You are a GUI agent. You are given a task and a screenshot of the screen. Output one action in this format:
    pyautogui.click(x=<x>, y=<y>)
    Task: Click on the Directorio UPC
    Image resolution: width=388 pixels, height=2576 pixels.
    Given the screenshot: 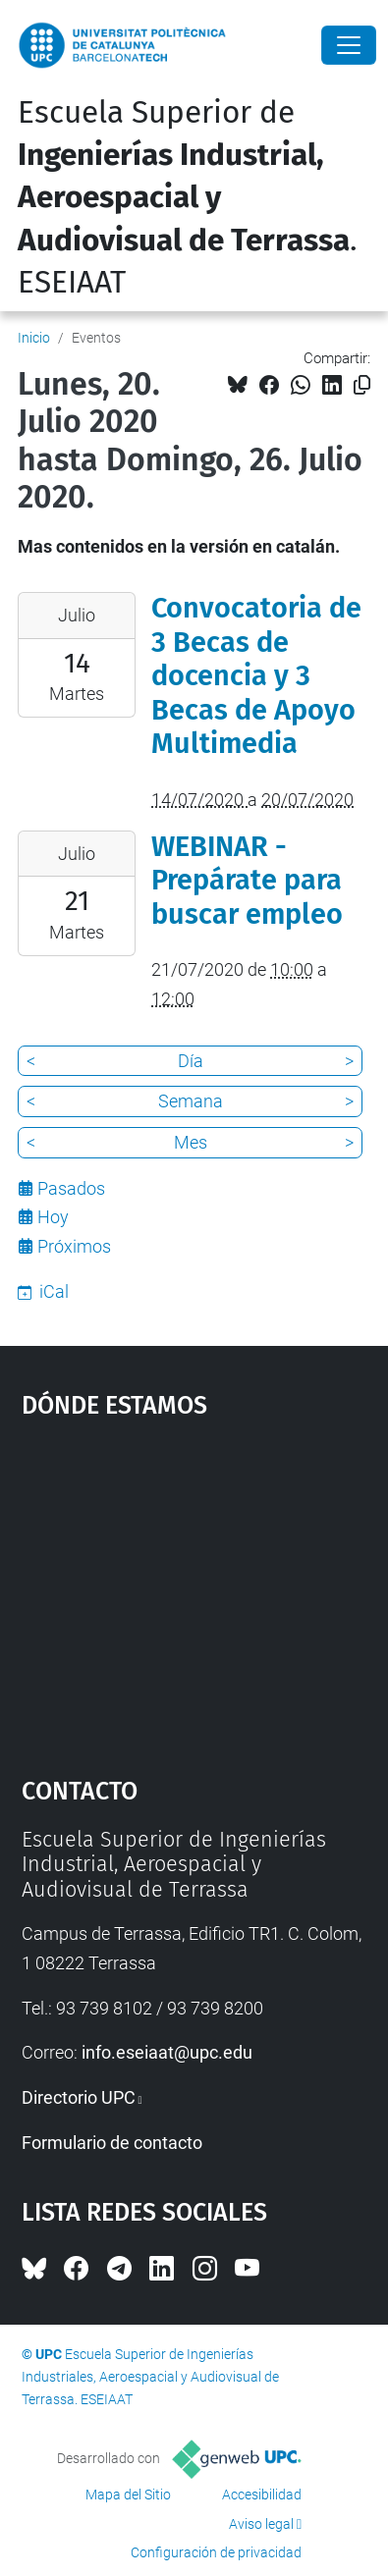 What is the action you would take?
    pyautogui.click(x=79, y=2097)
    